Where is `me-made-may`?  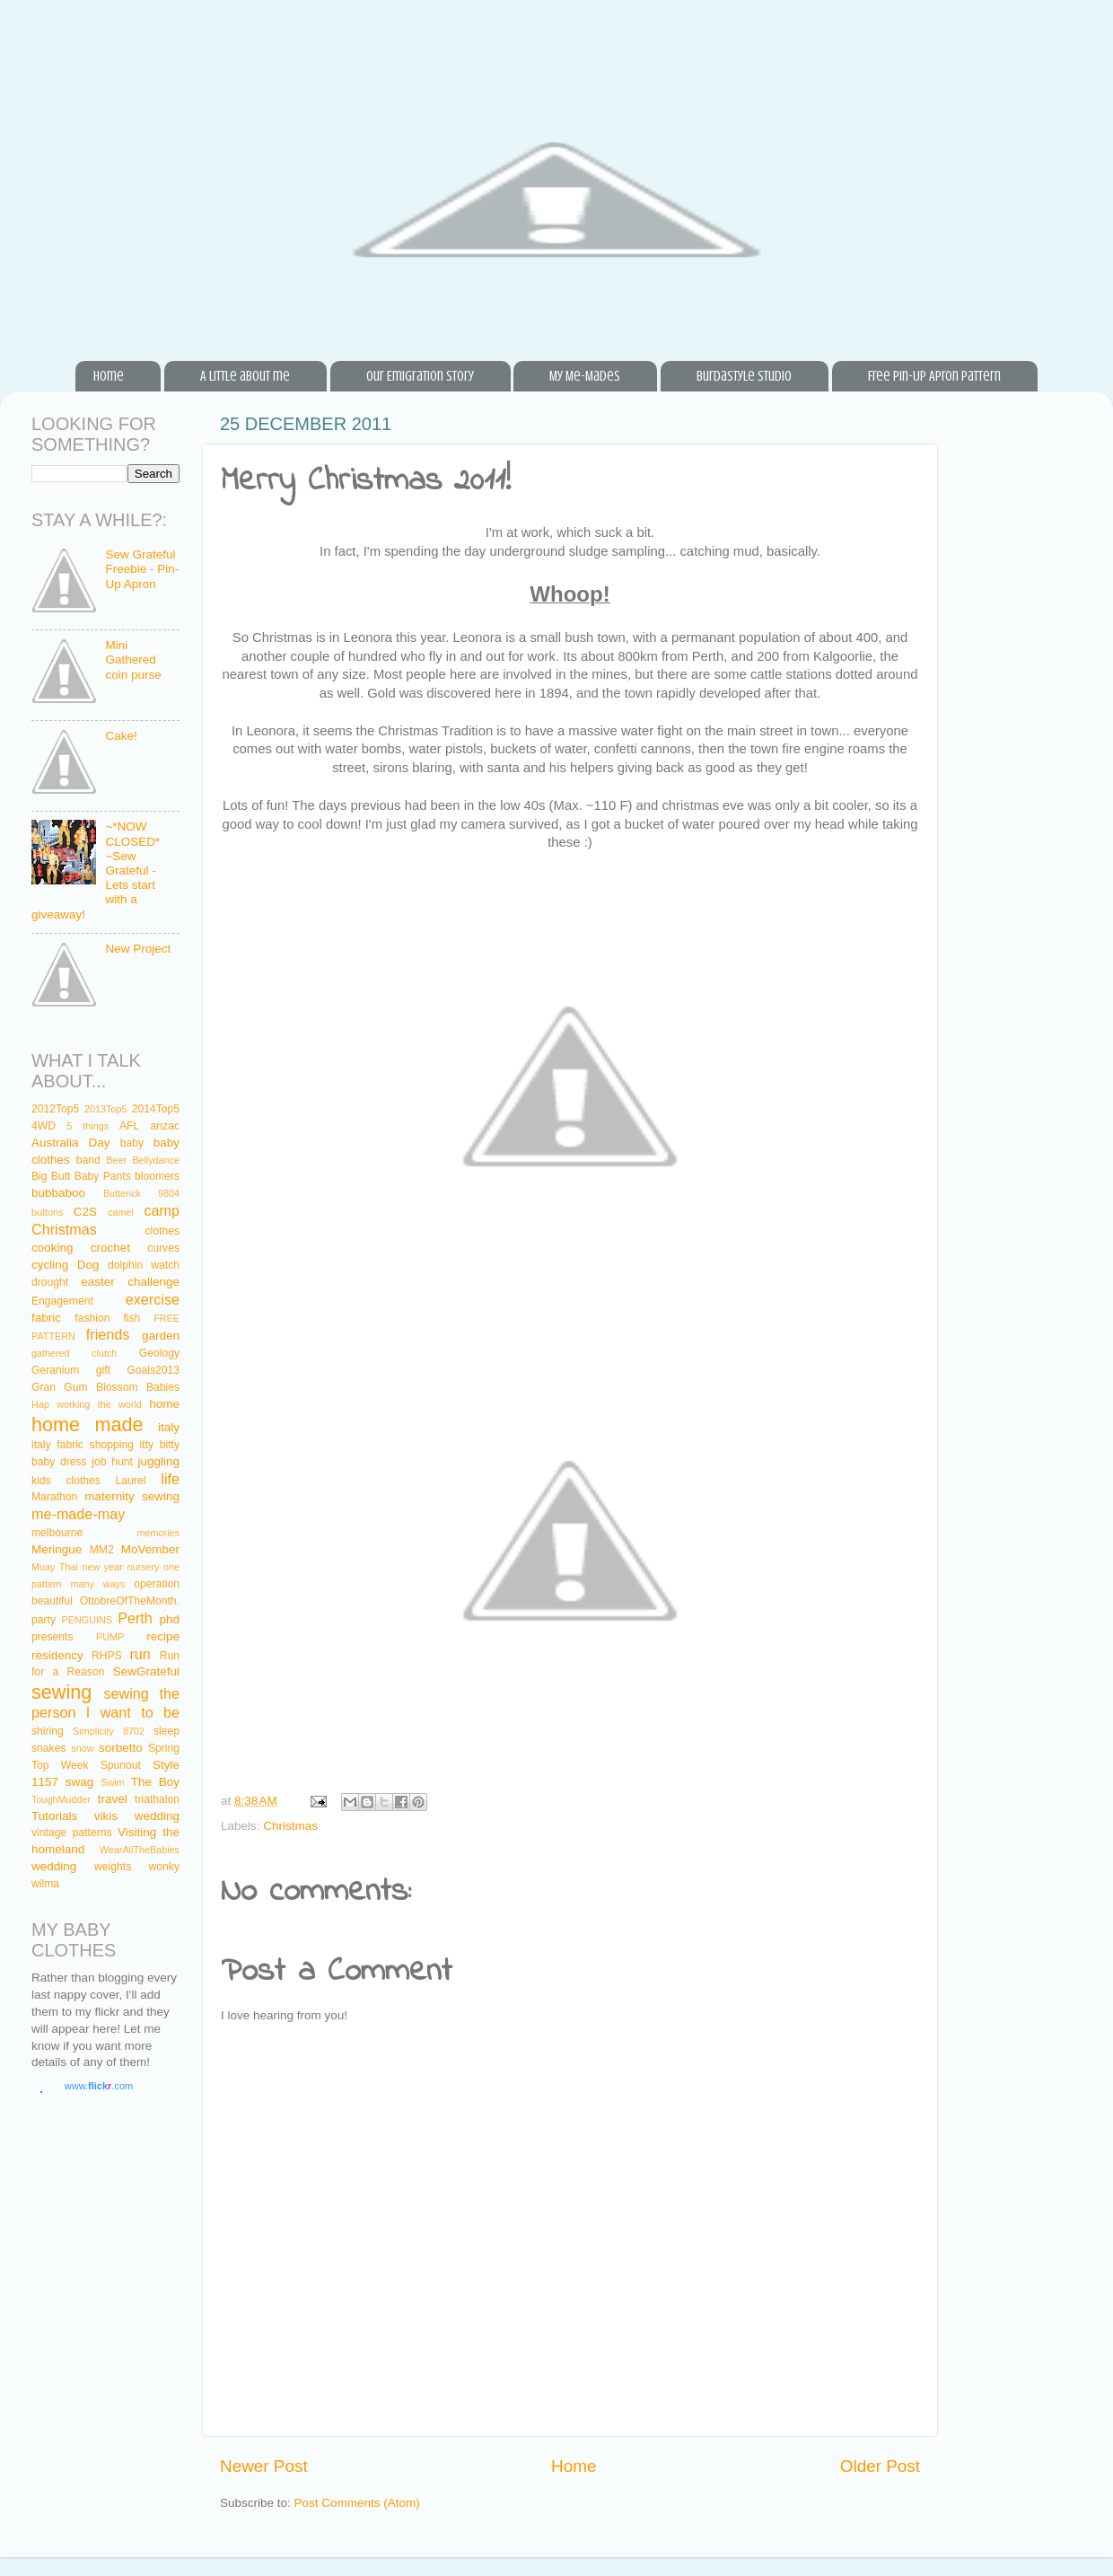
me-made-may is located at coordinates (78, 1514).